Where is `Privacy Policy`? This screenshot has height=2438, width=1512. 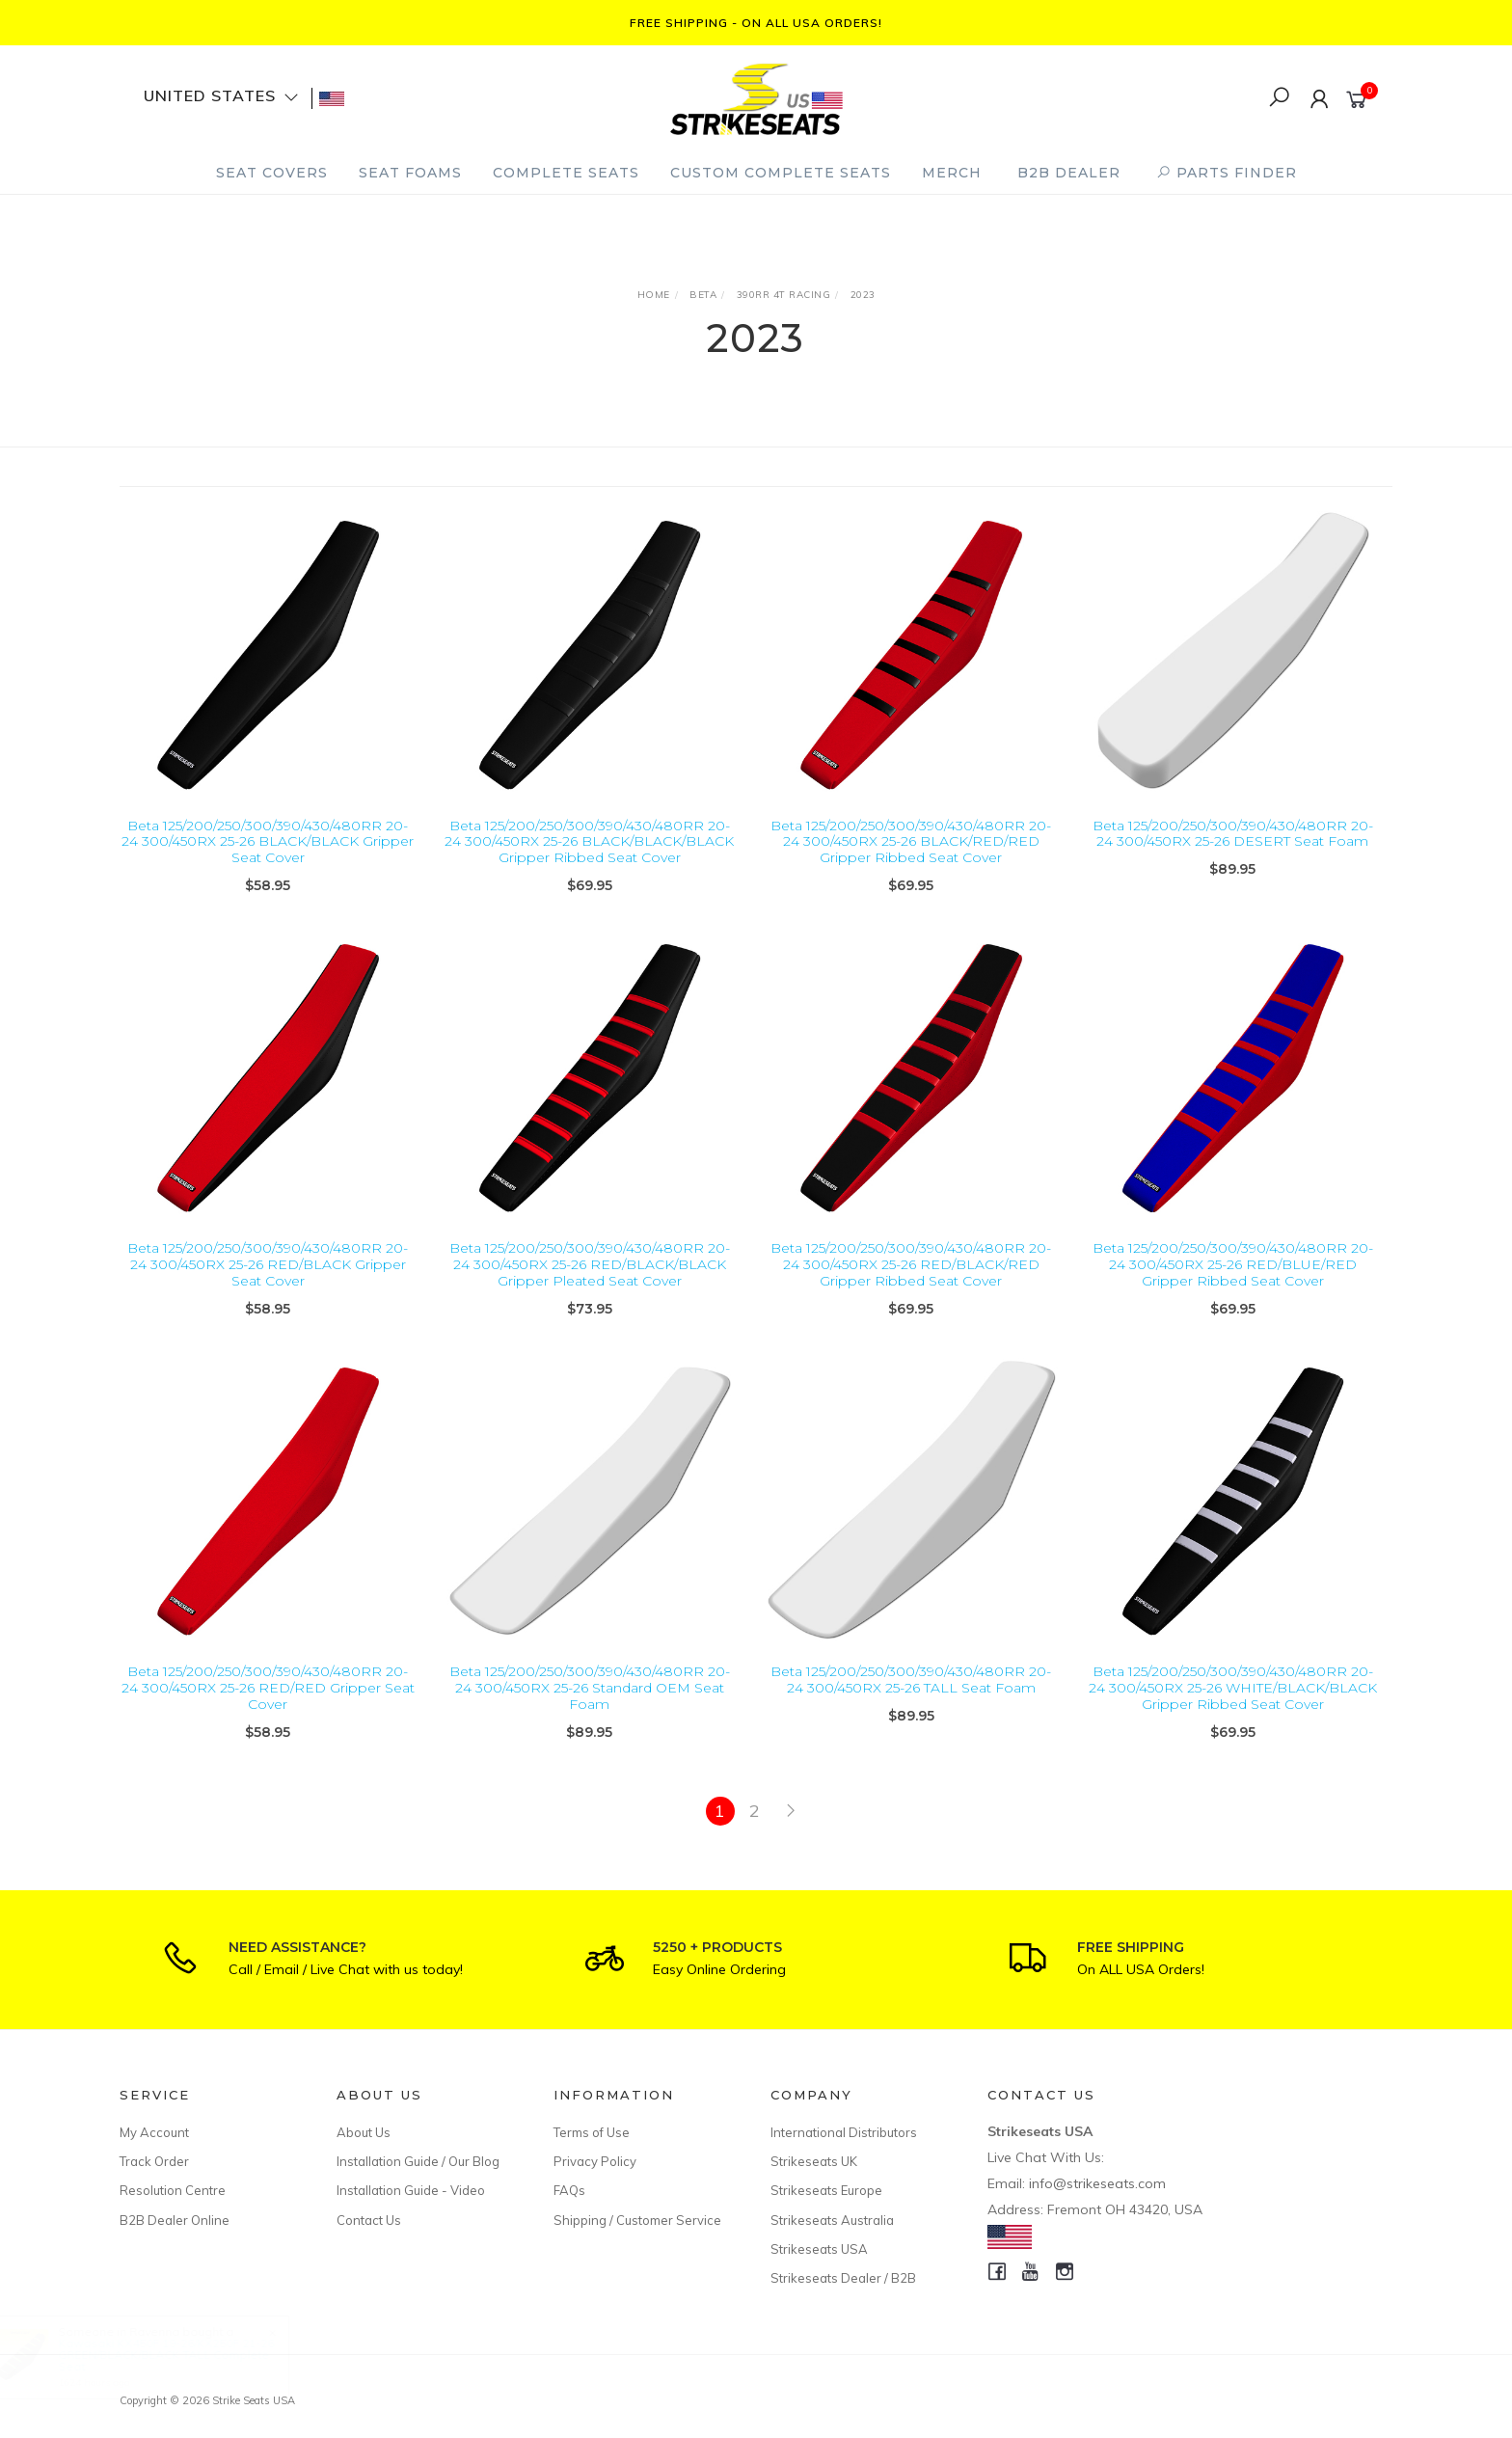
Privacy Policy is located at coordinates (595, 2161).